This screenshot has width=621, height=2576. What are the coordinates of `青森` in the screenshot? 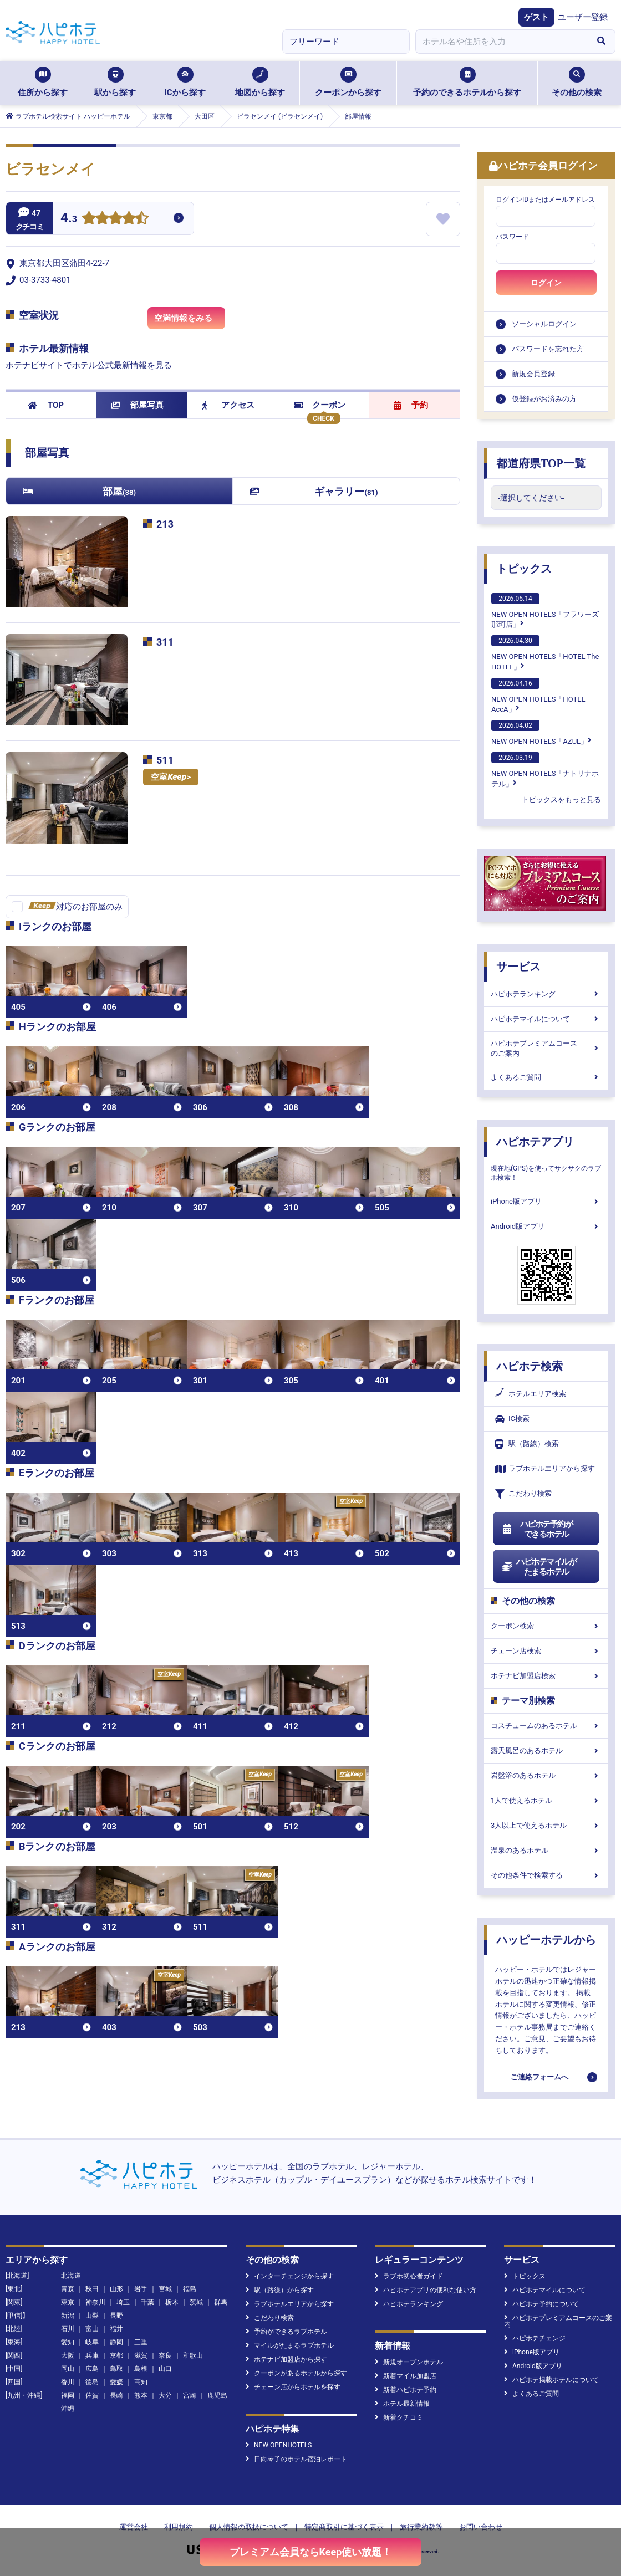 It's located at (67, 2289).